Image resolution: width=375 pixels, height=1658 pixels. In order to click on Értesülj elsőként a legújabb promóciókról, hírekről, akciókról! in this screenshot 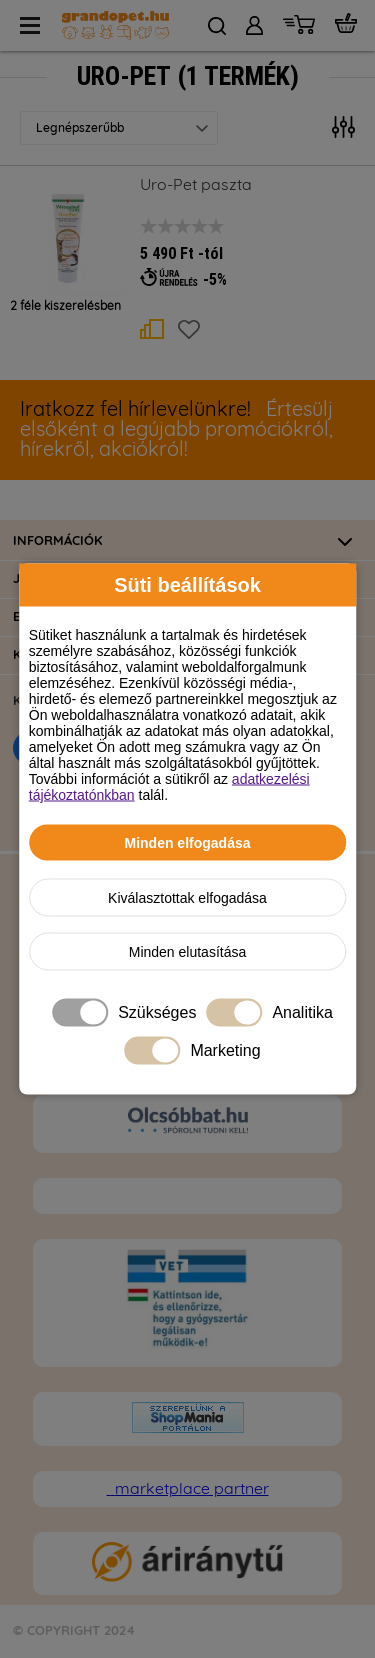, I will do `click(176, 430)`.